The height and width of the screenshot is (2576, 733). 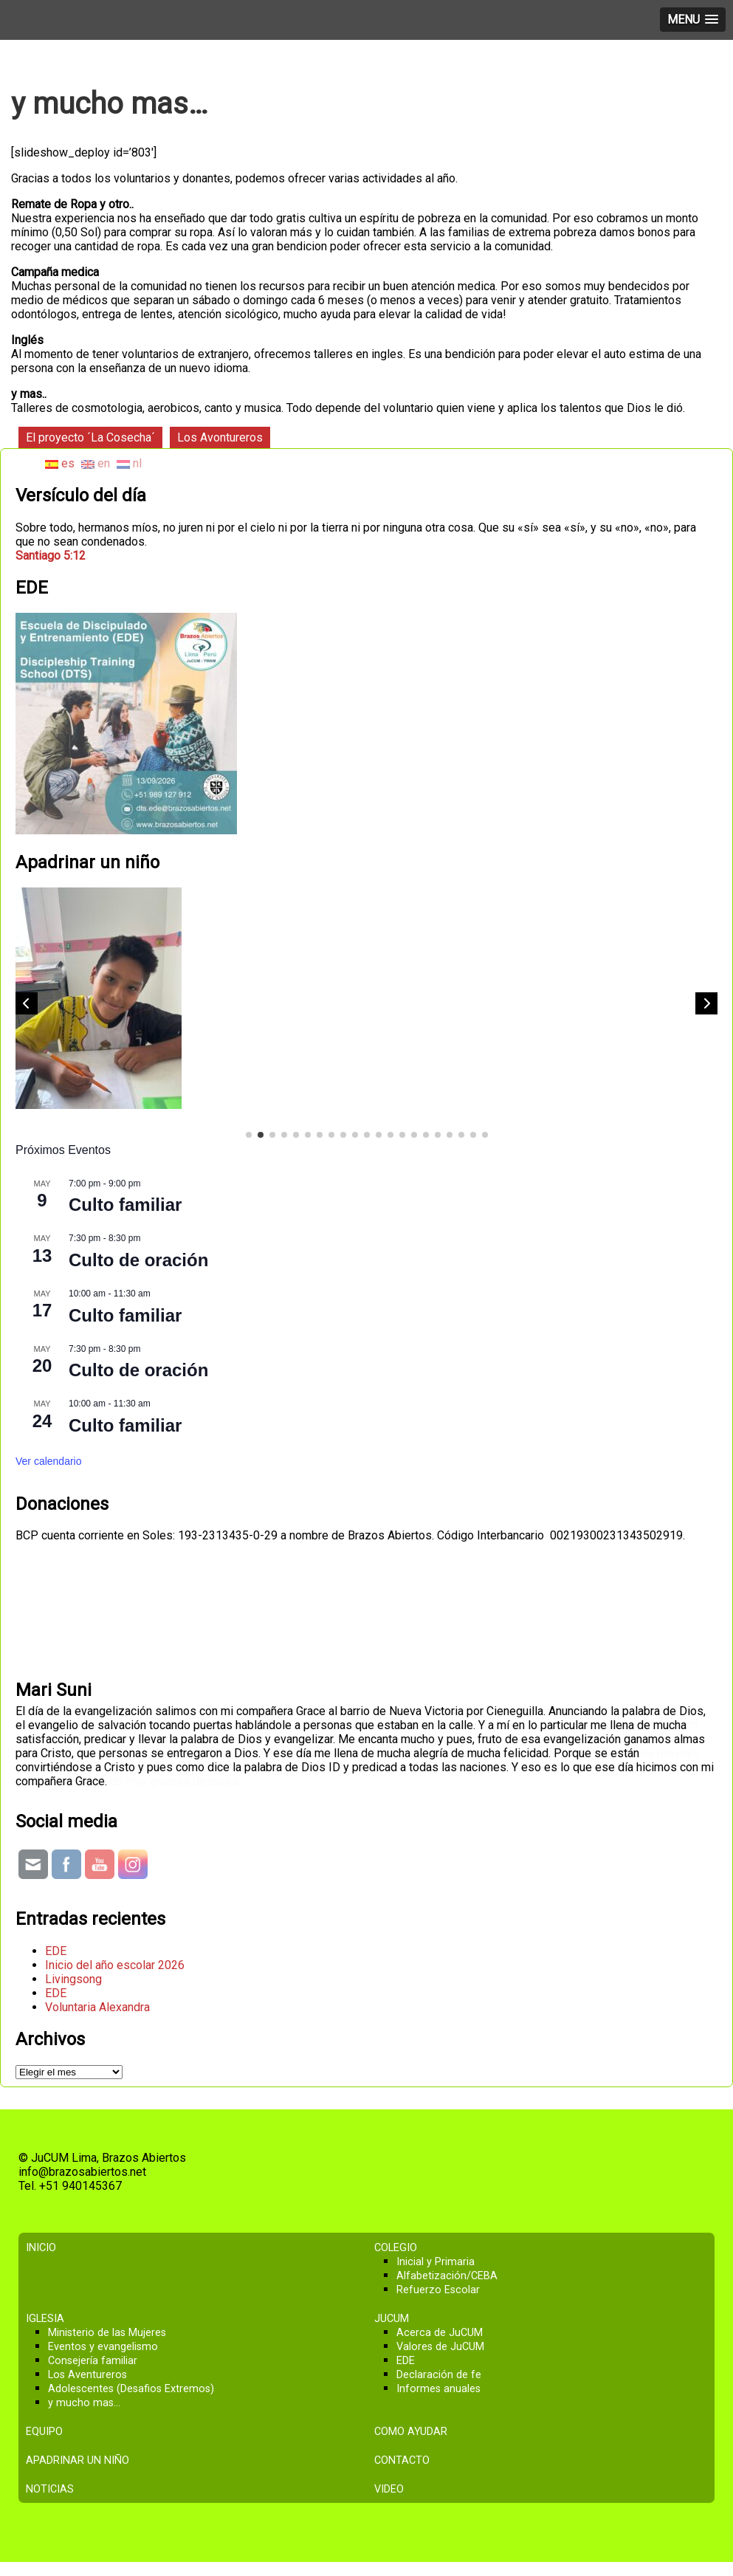 What do you see at coordinates (129, 463) in the screenshot?
I see `nl` at bounding box center [129, 463].